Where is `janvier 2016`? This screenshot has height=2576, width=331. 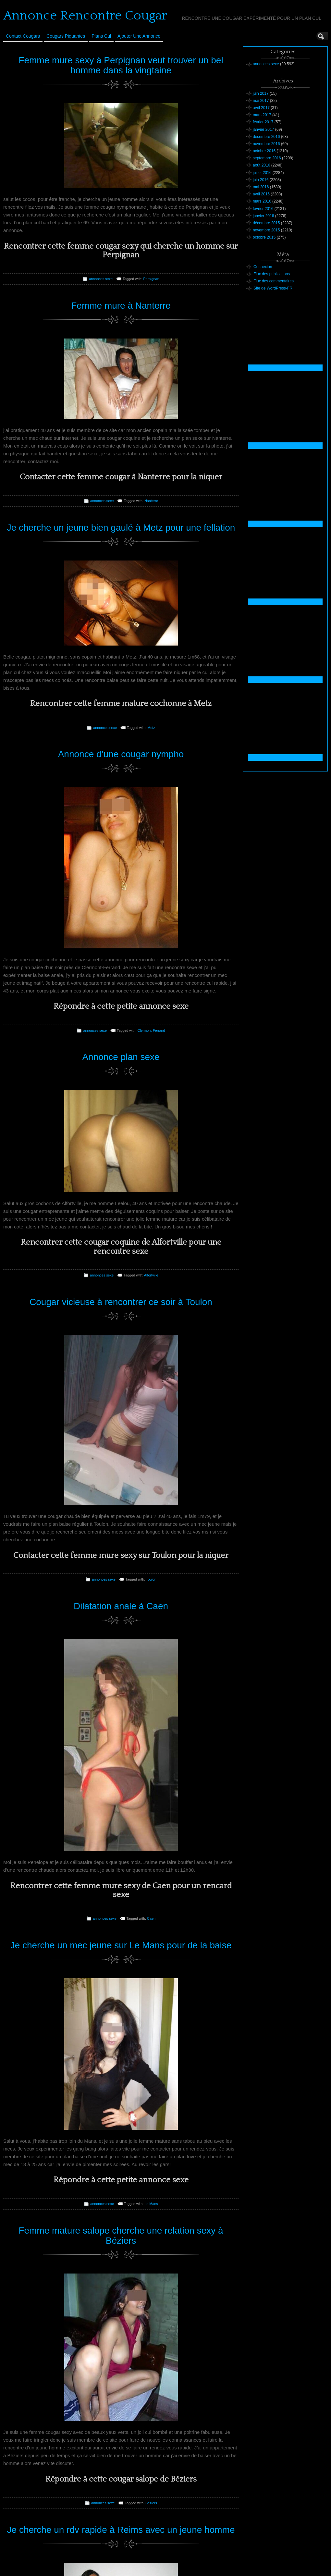
janvier 2016 is located at coordinates (263, 216).